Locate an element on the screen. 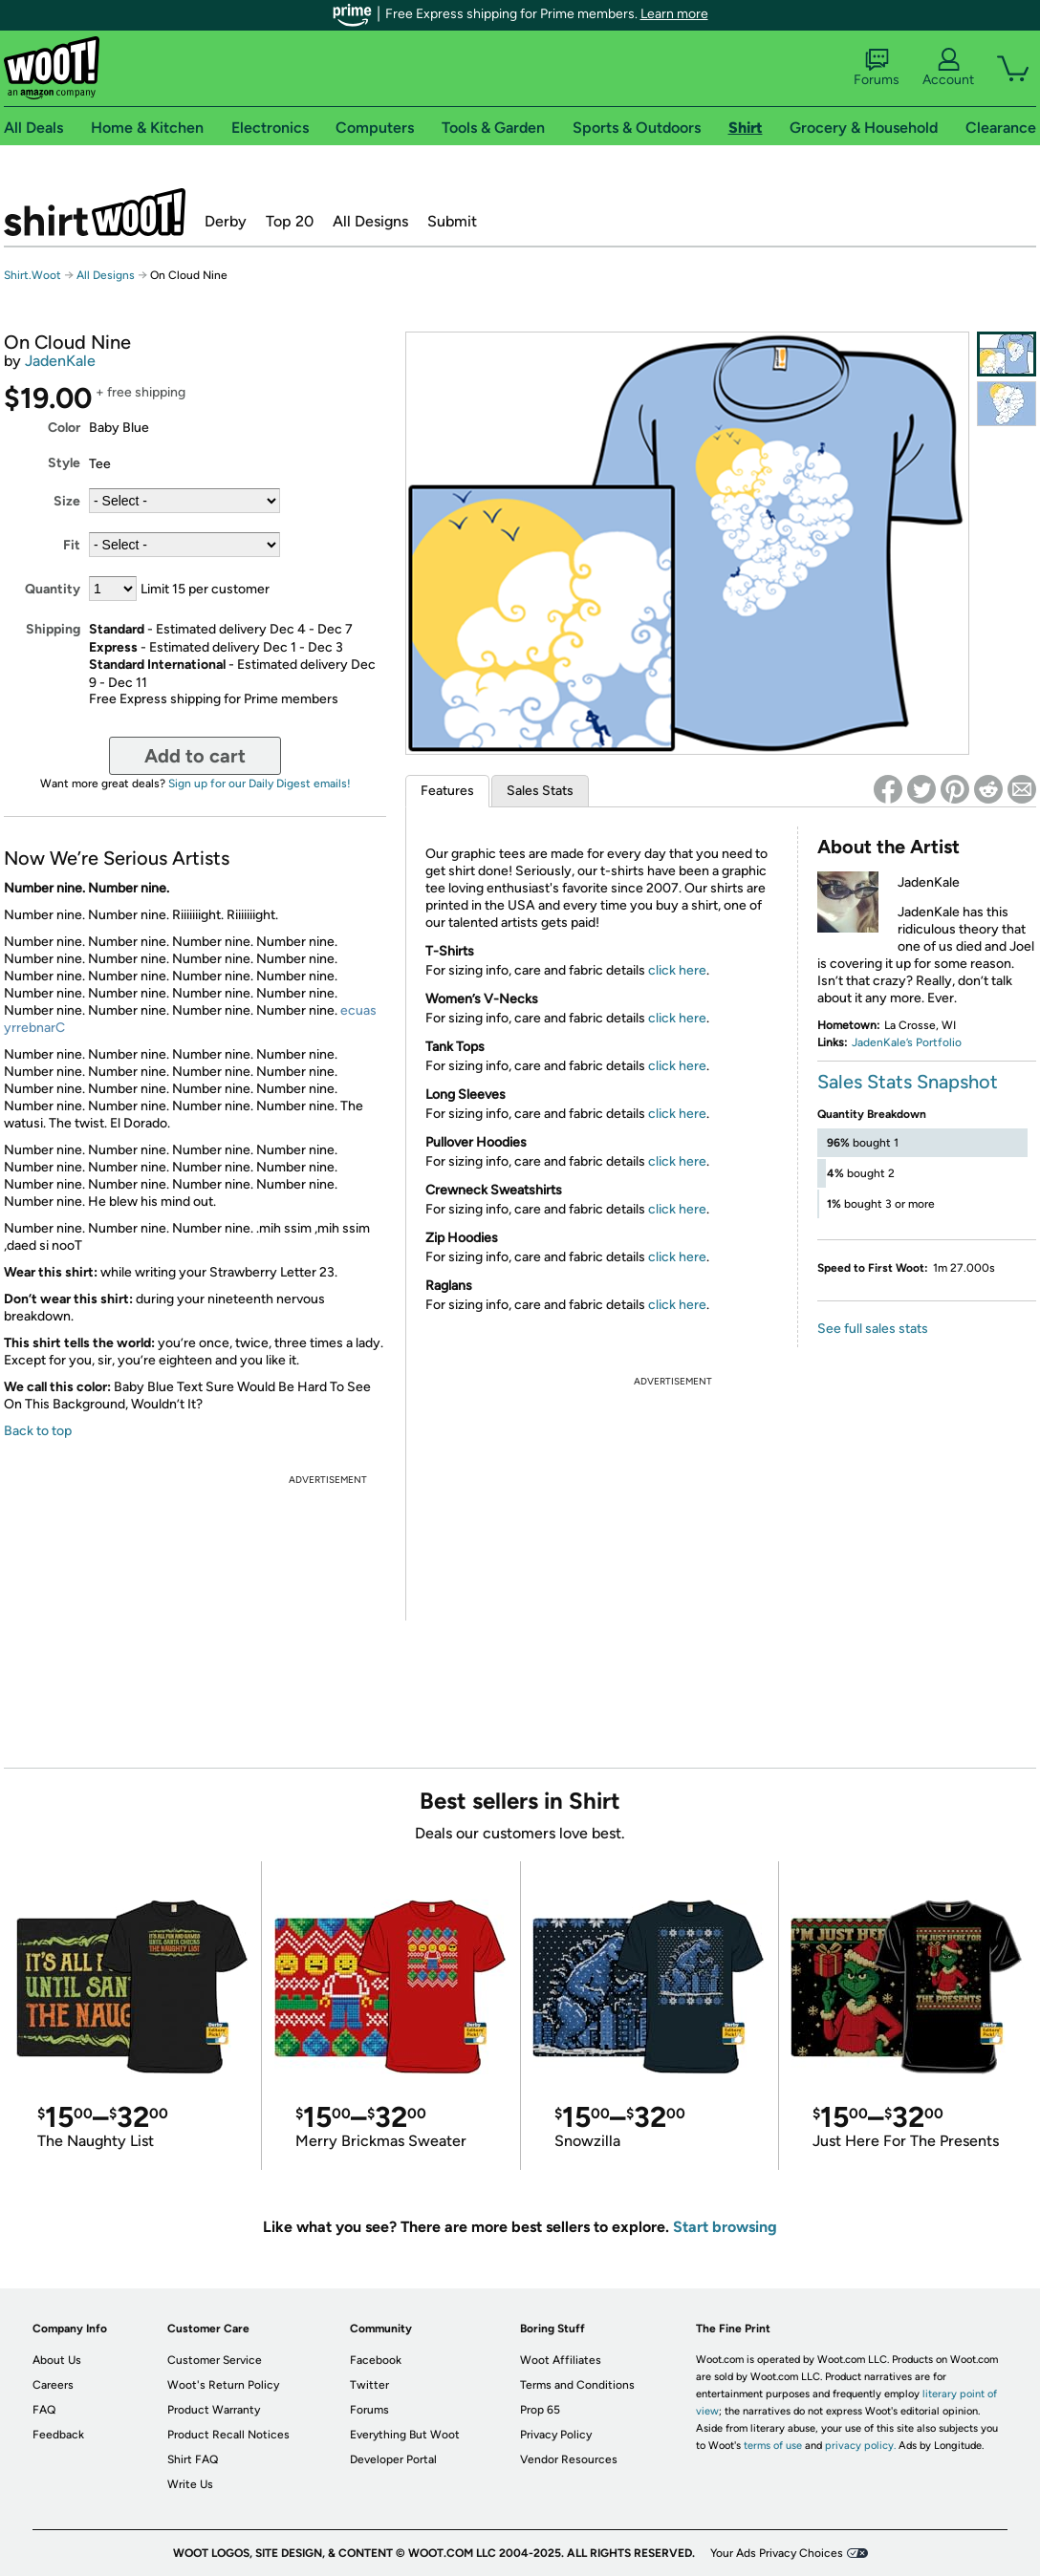 The width and height of the screenshot is (1040, 2576). Add to cart is located at coordinates (195, 755).